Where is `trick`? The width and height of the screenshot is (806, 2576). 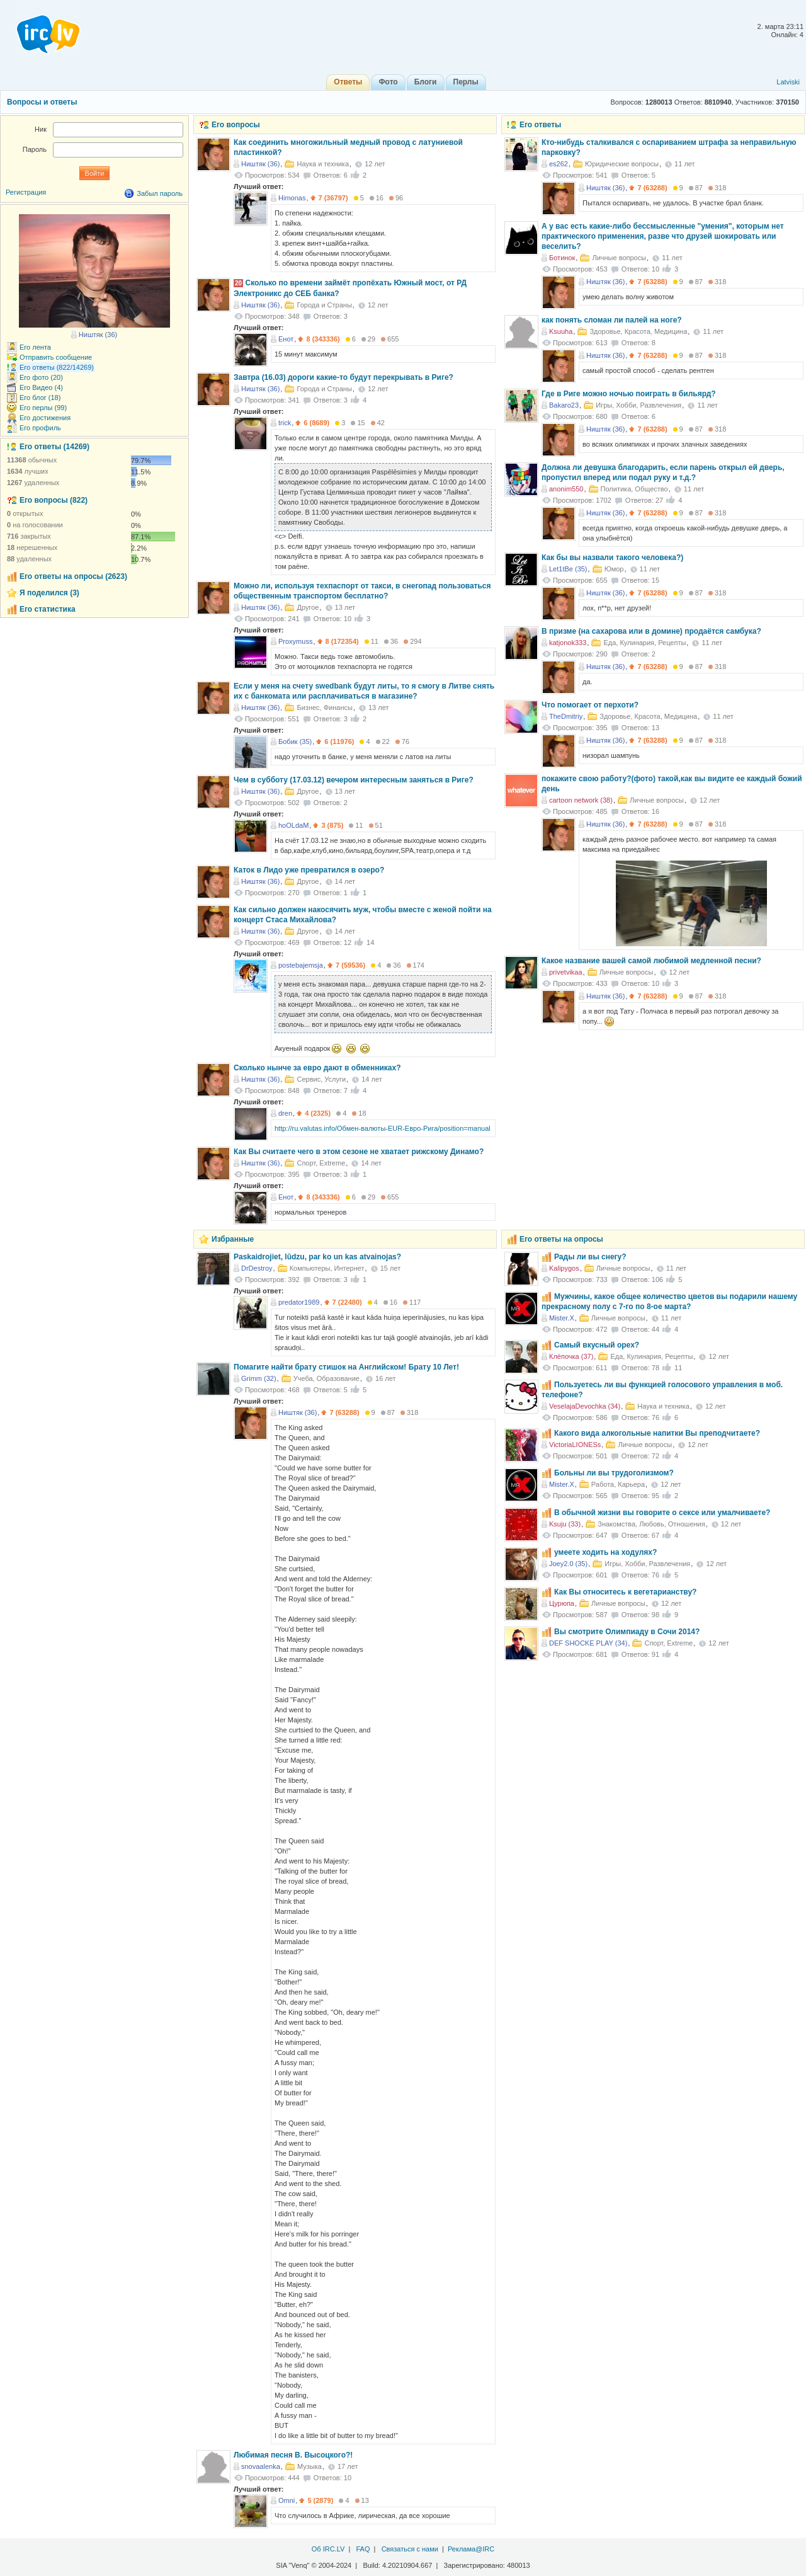 trick is located at coordinates (284, 422).